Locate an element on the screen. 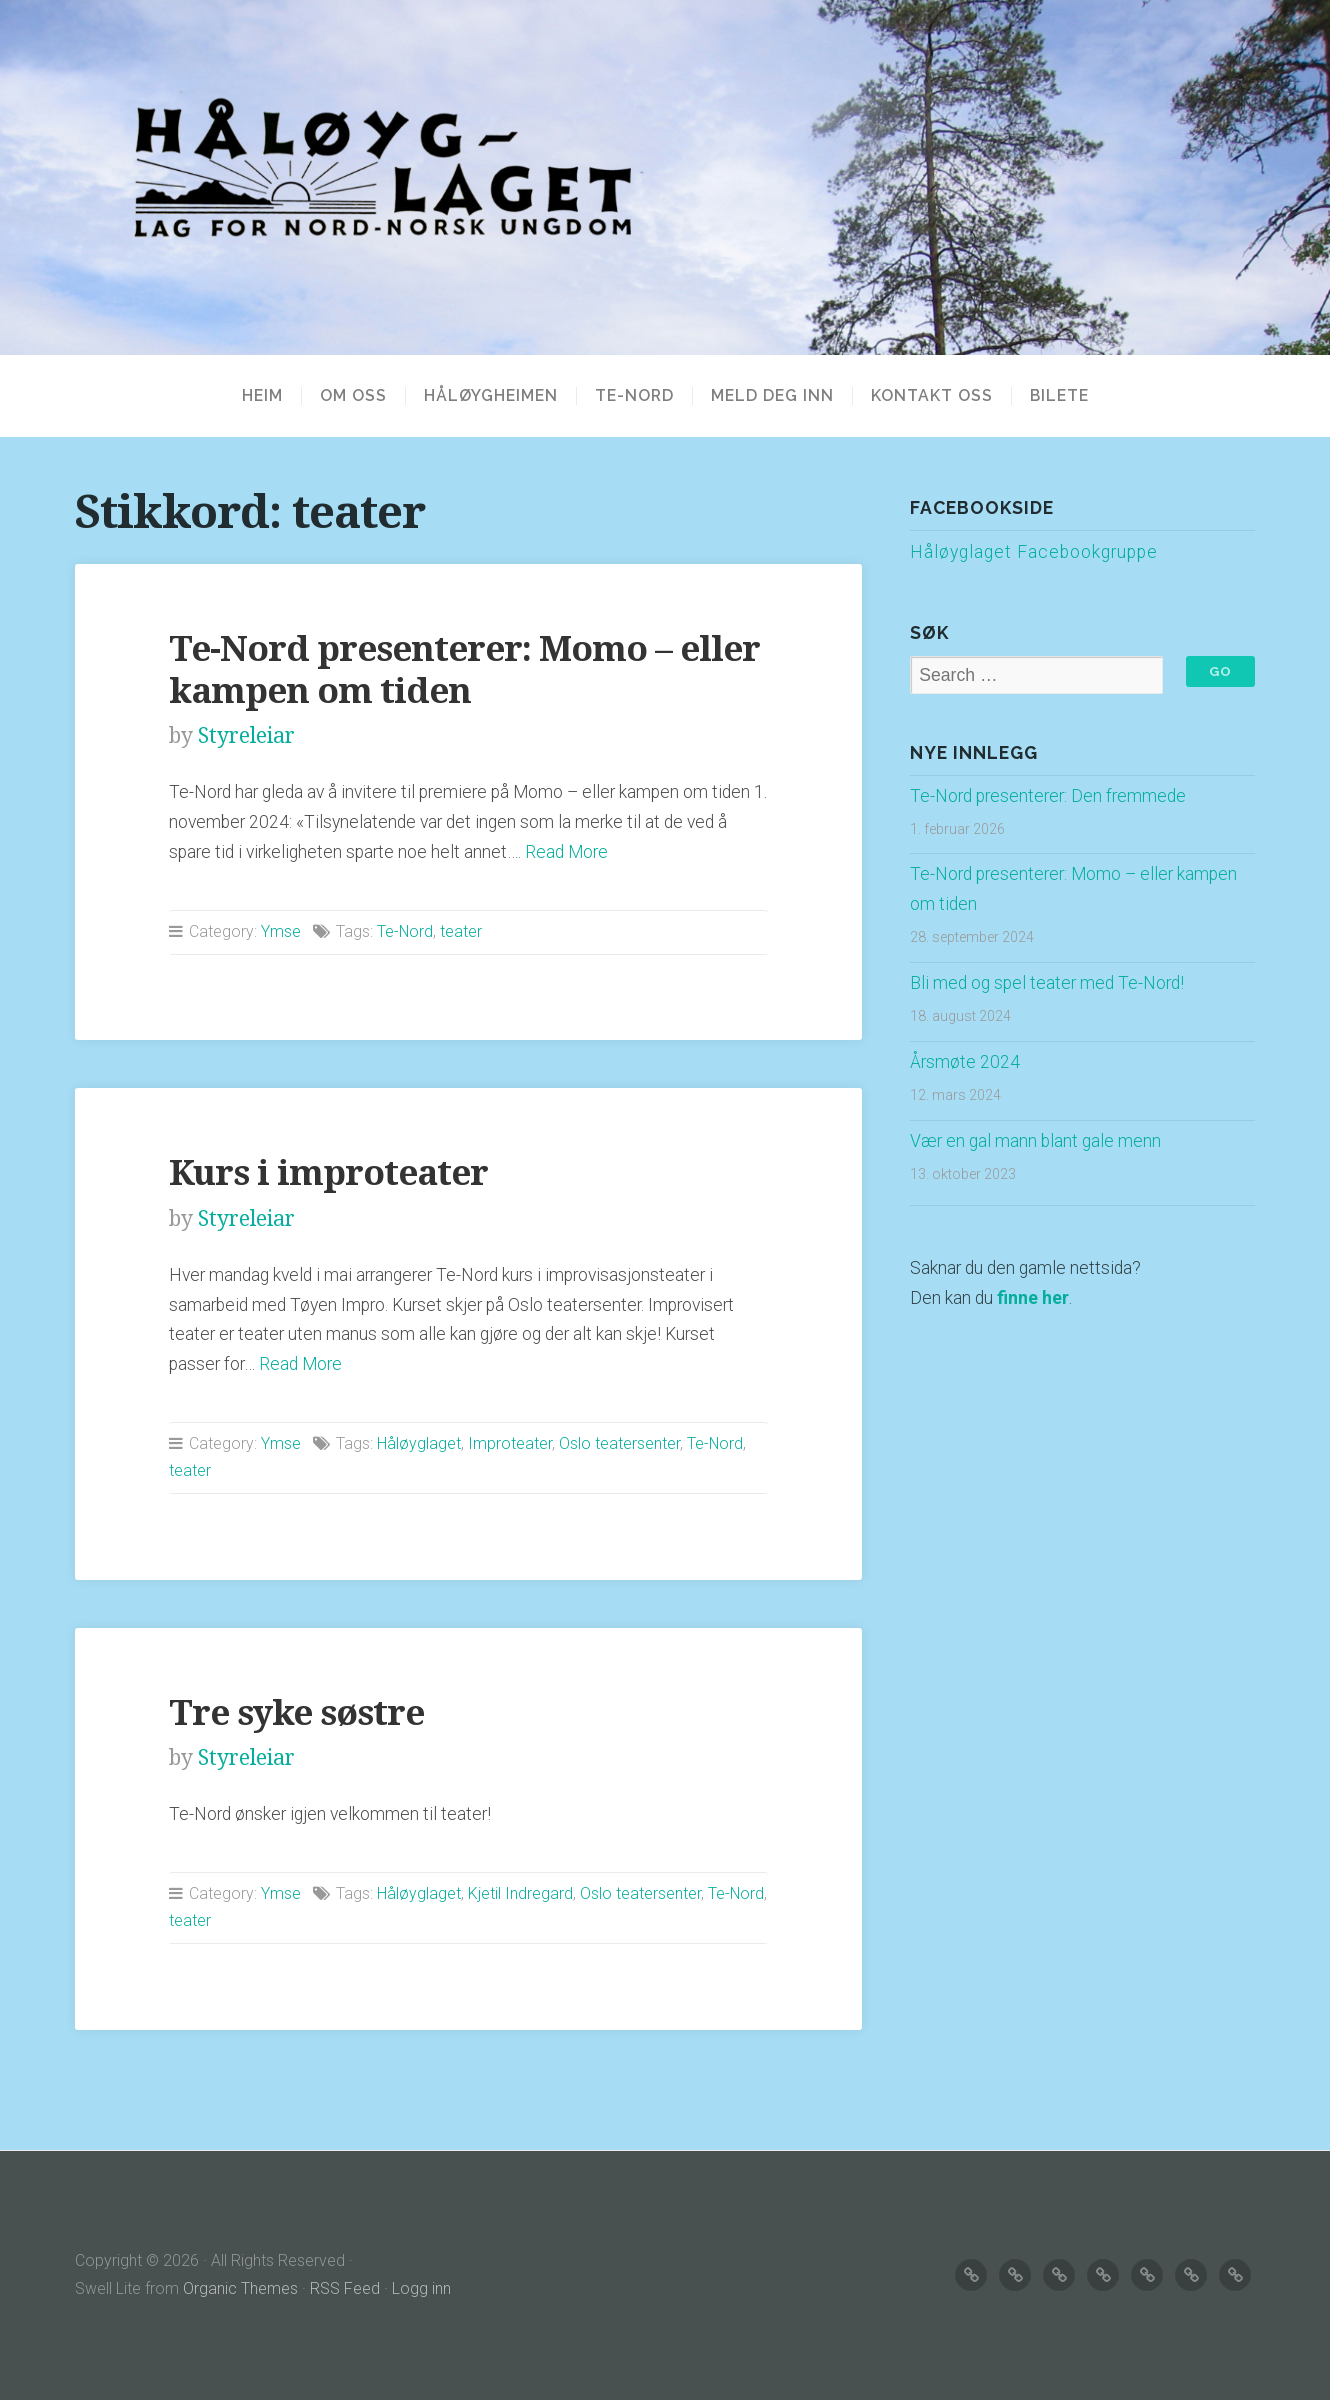  Håløyglaget Facebookgruppe is located at coordinates (1034, 552).